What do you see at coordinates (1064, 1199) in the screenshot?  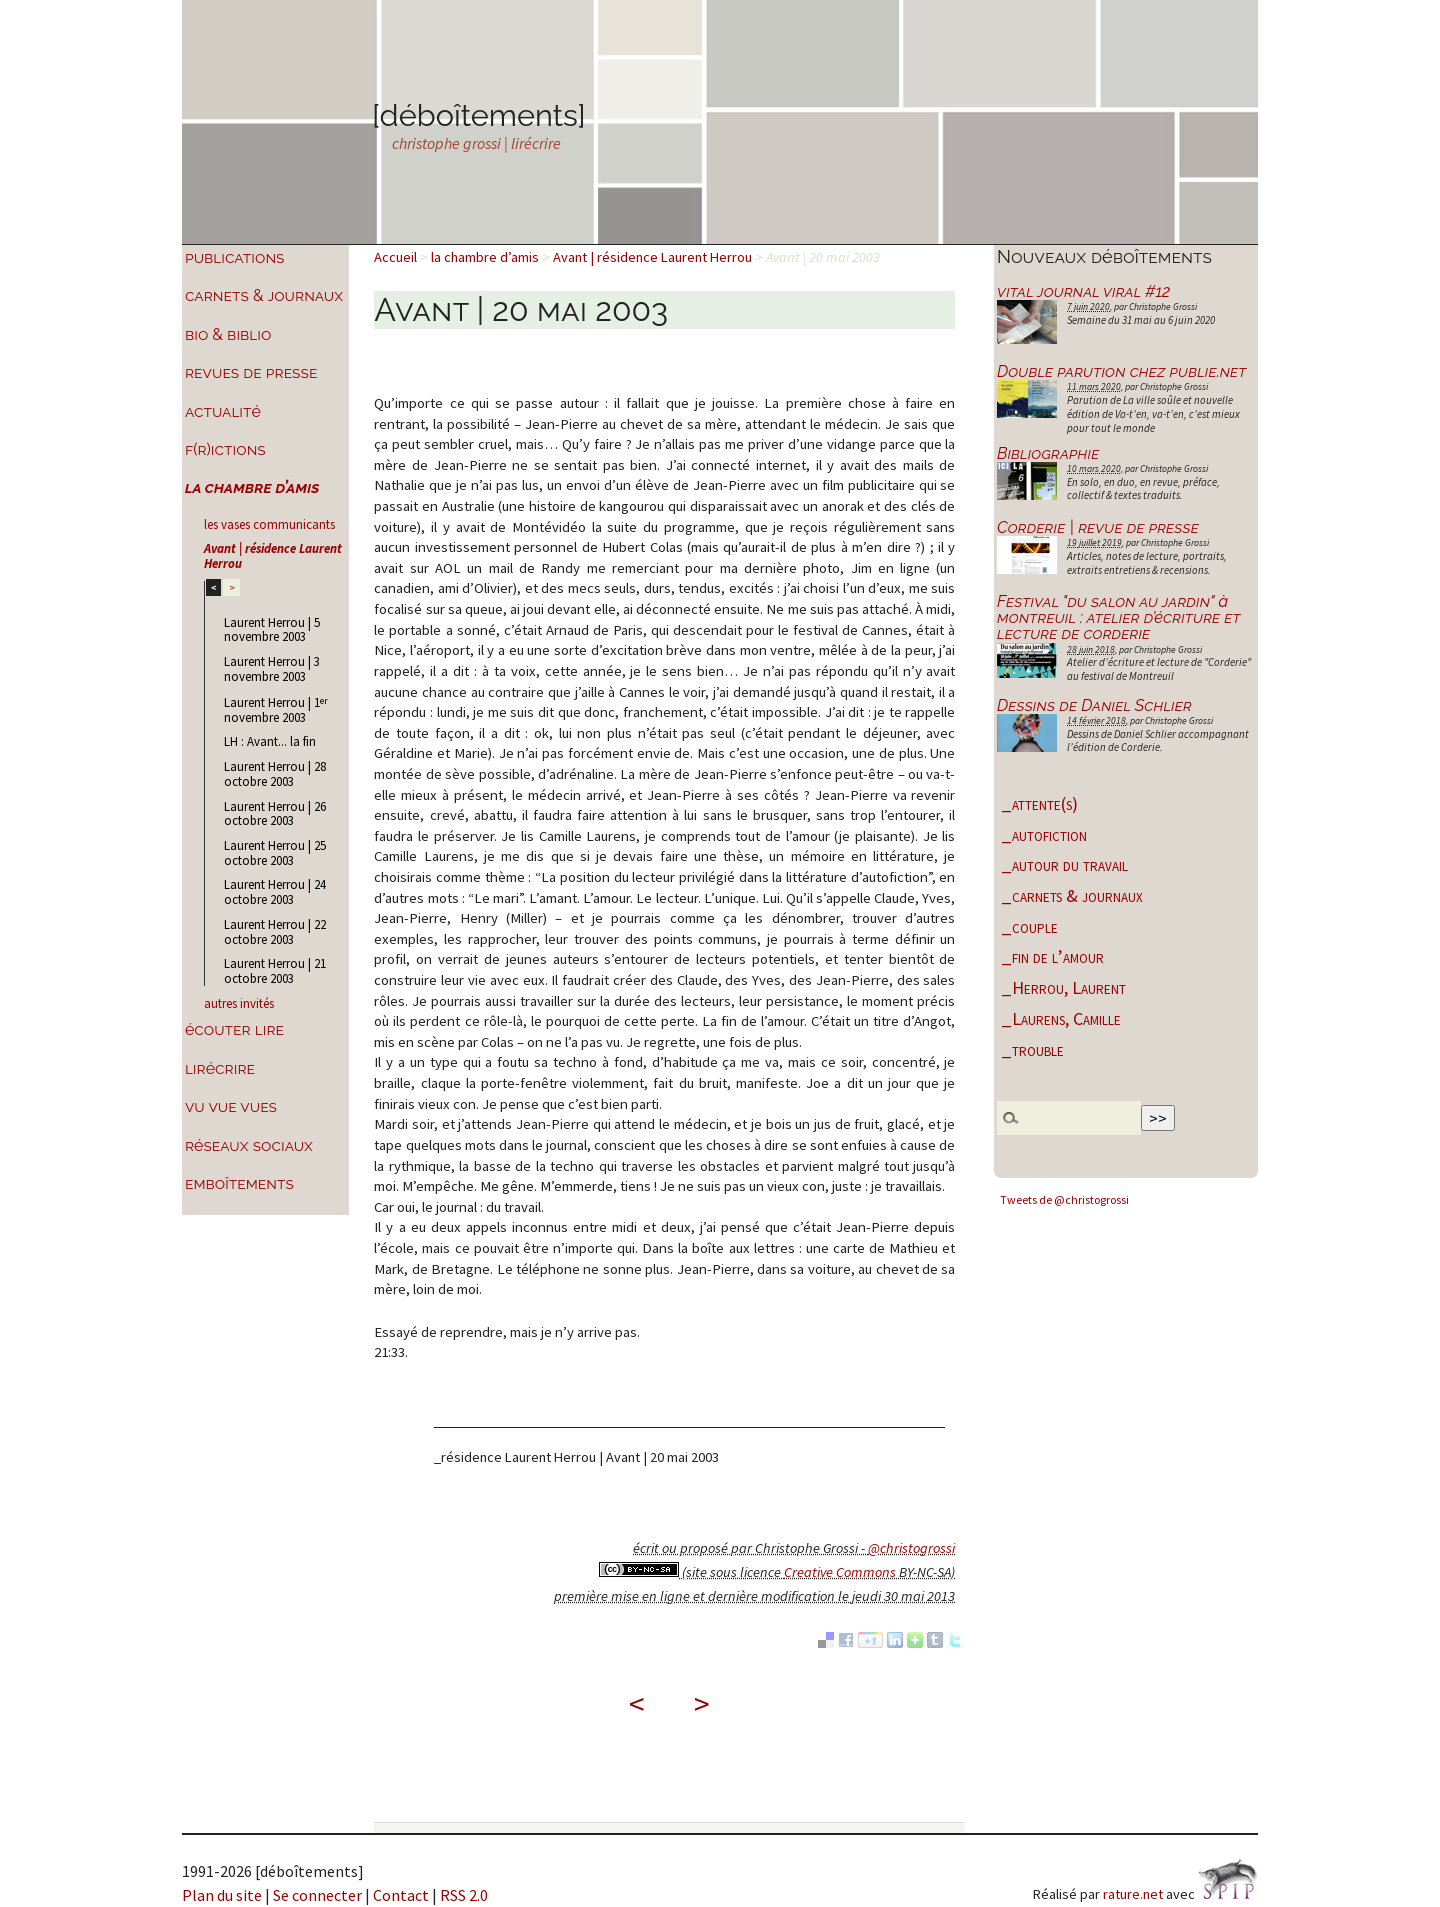 I see `Tweets de @christogrossi` at bounding box center [1064, 1199].